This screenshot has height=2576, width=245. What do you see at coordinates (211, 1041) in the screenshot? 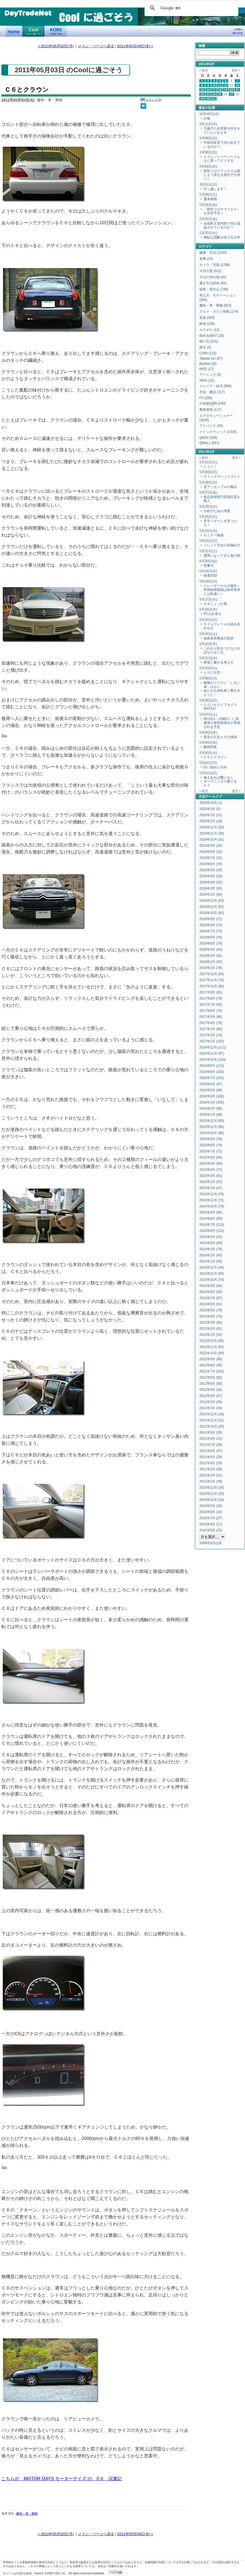
I see `2017年1月 (102)` at bounding box center [211, 1041].